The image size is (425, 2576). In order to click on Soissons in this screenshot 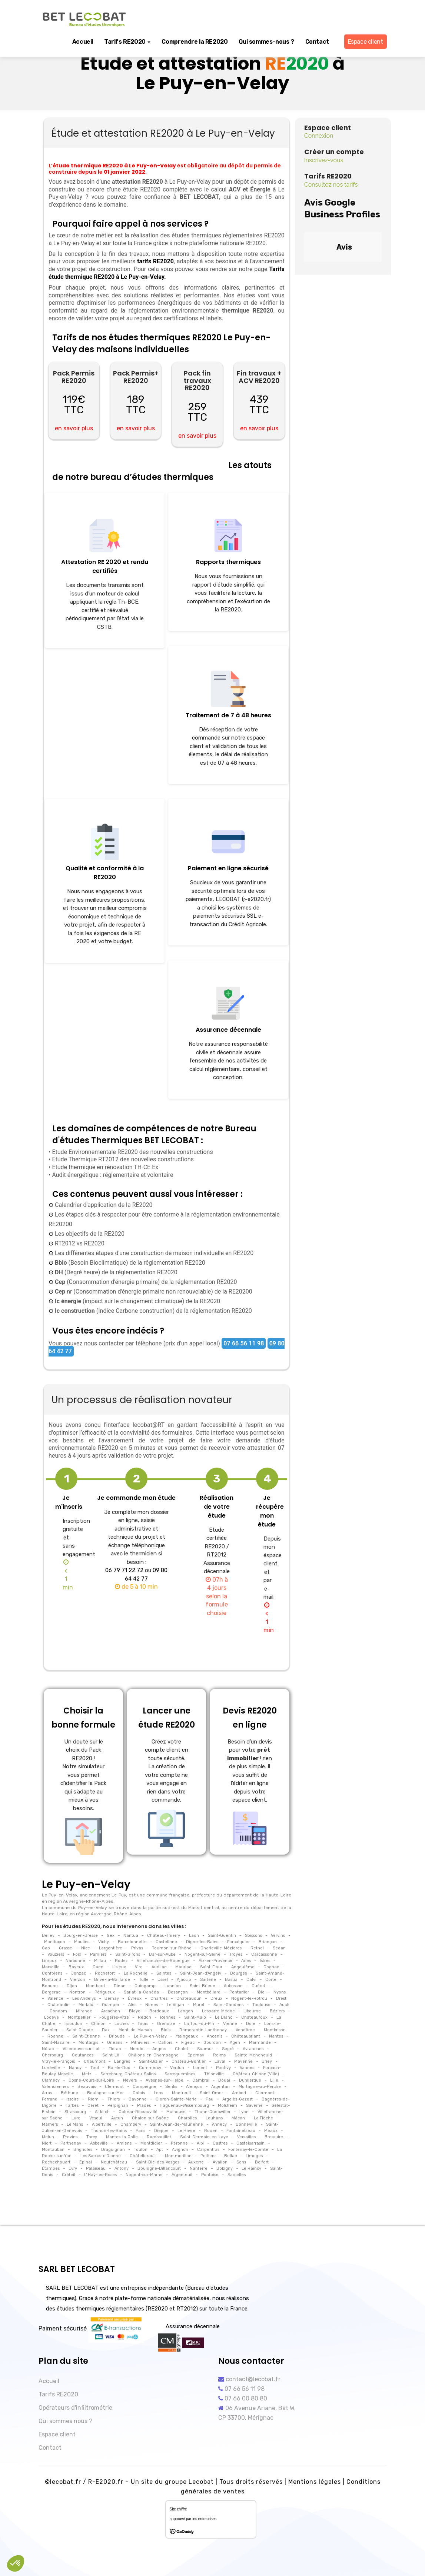, I will do `click(253, 1935)`.